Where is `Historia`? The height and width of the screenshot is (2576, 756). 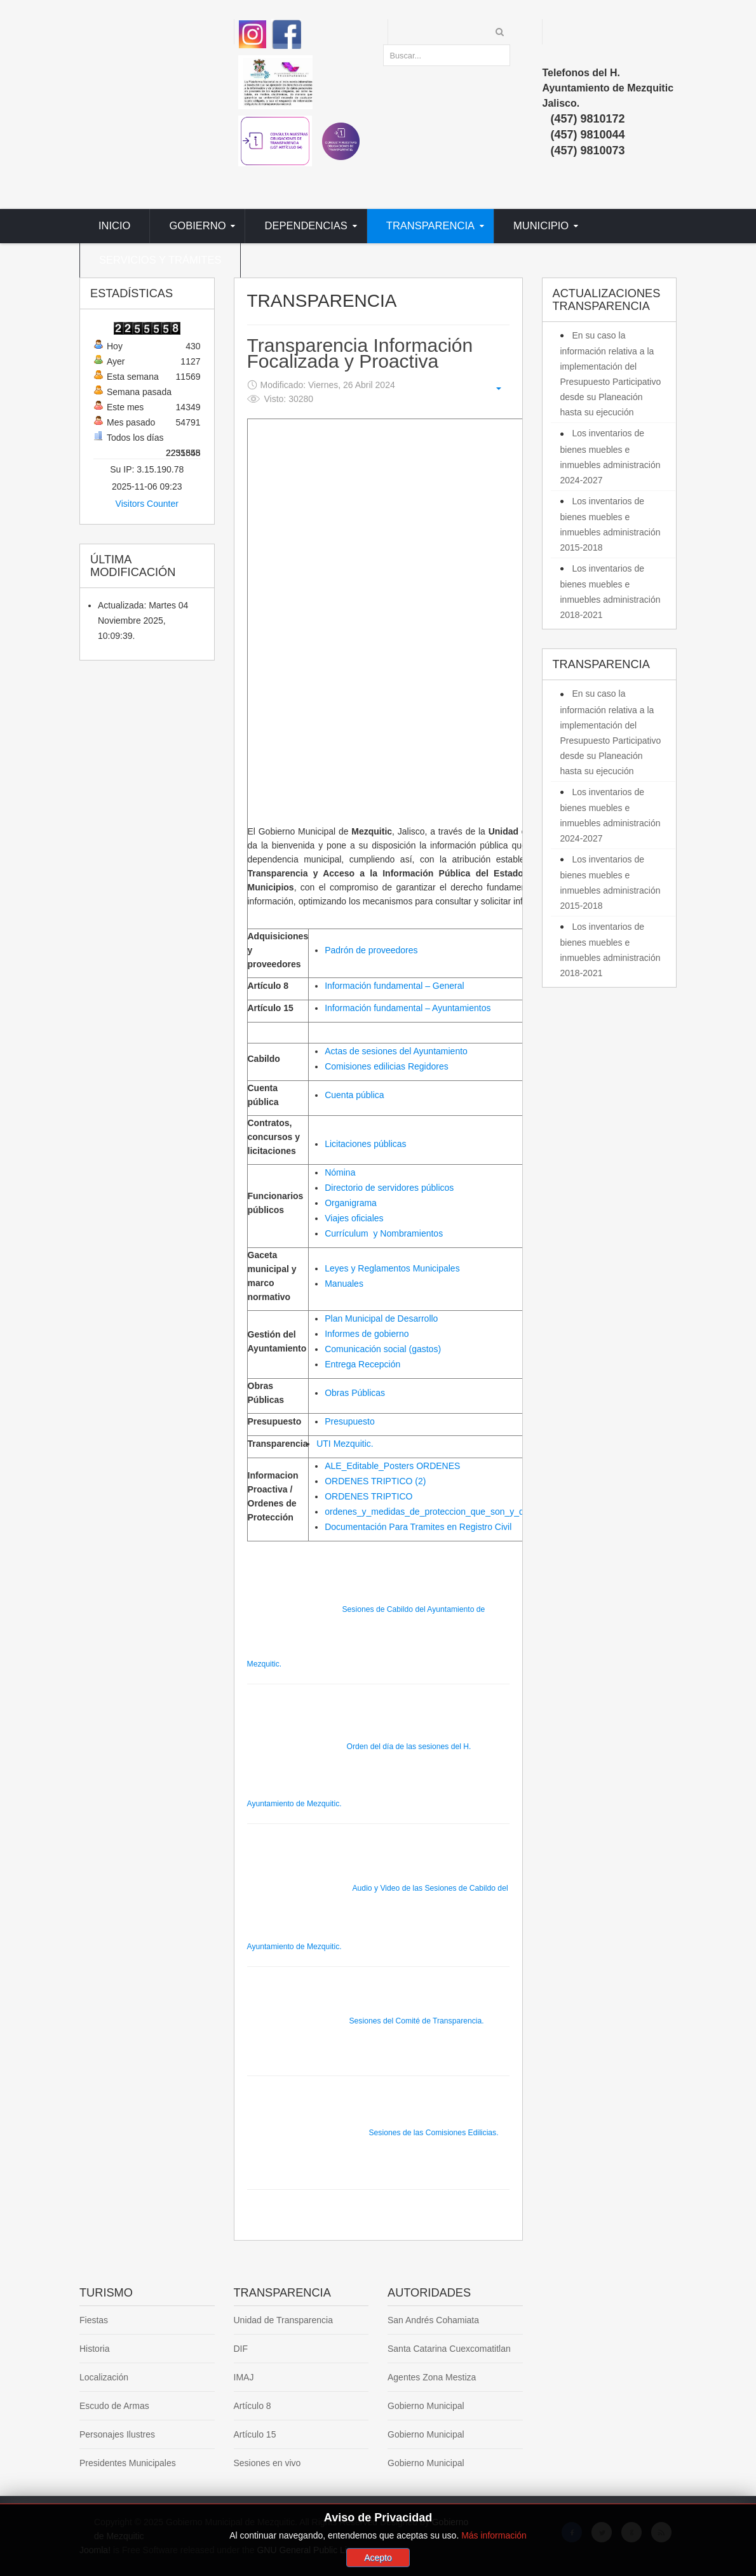 Historia is located at coordinates (94, 2349).